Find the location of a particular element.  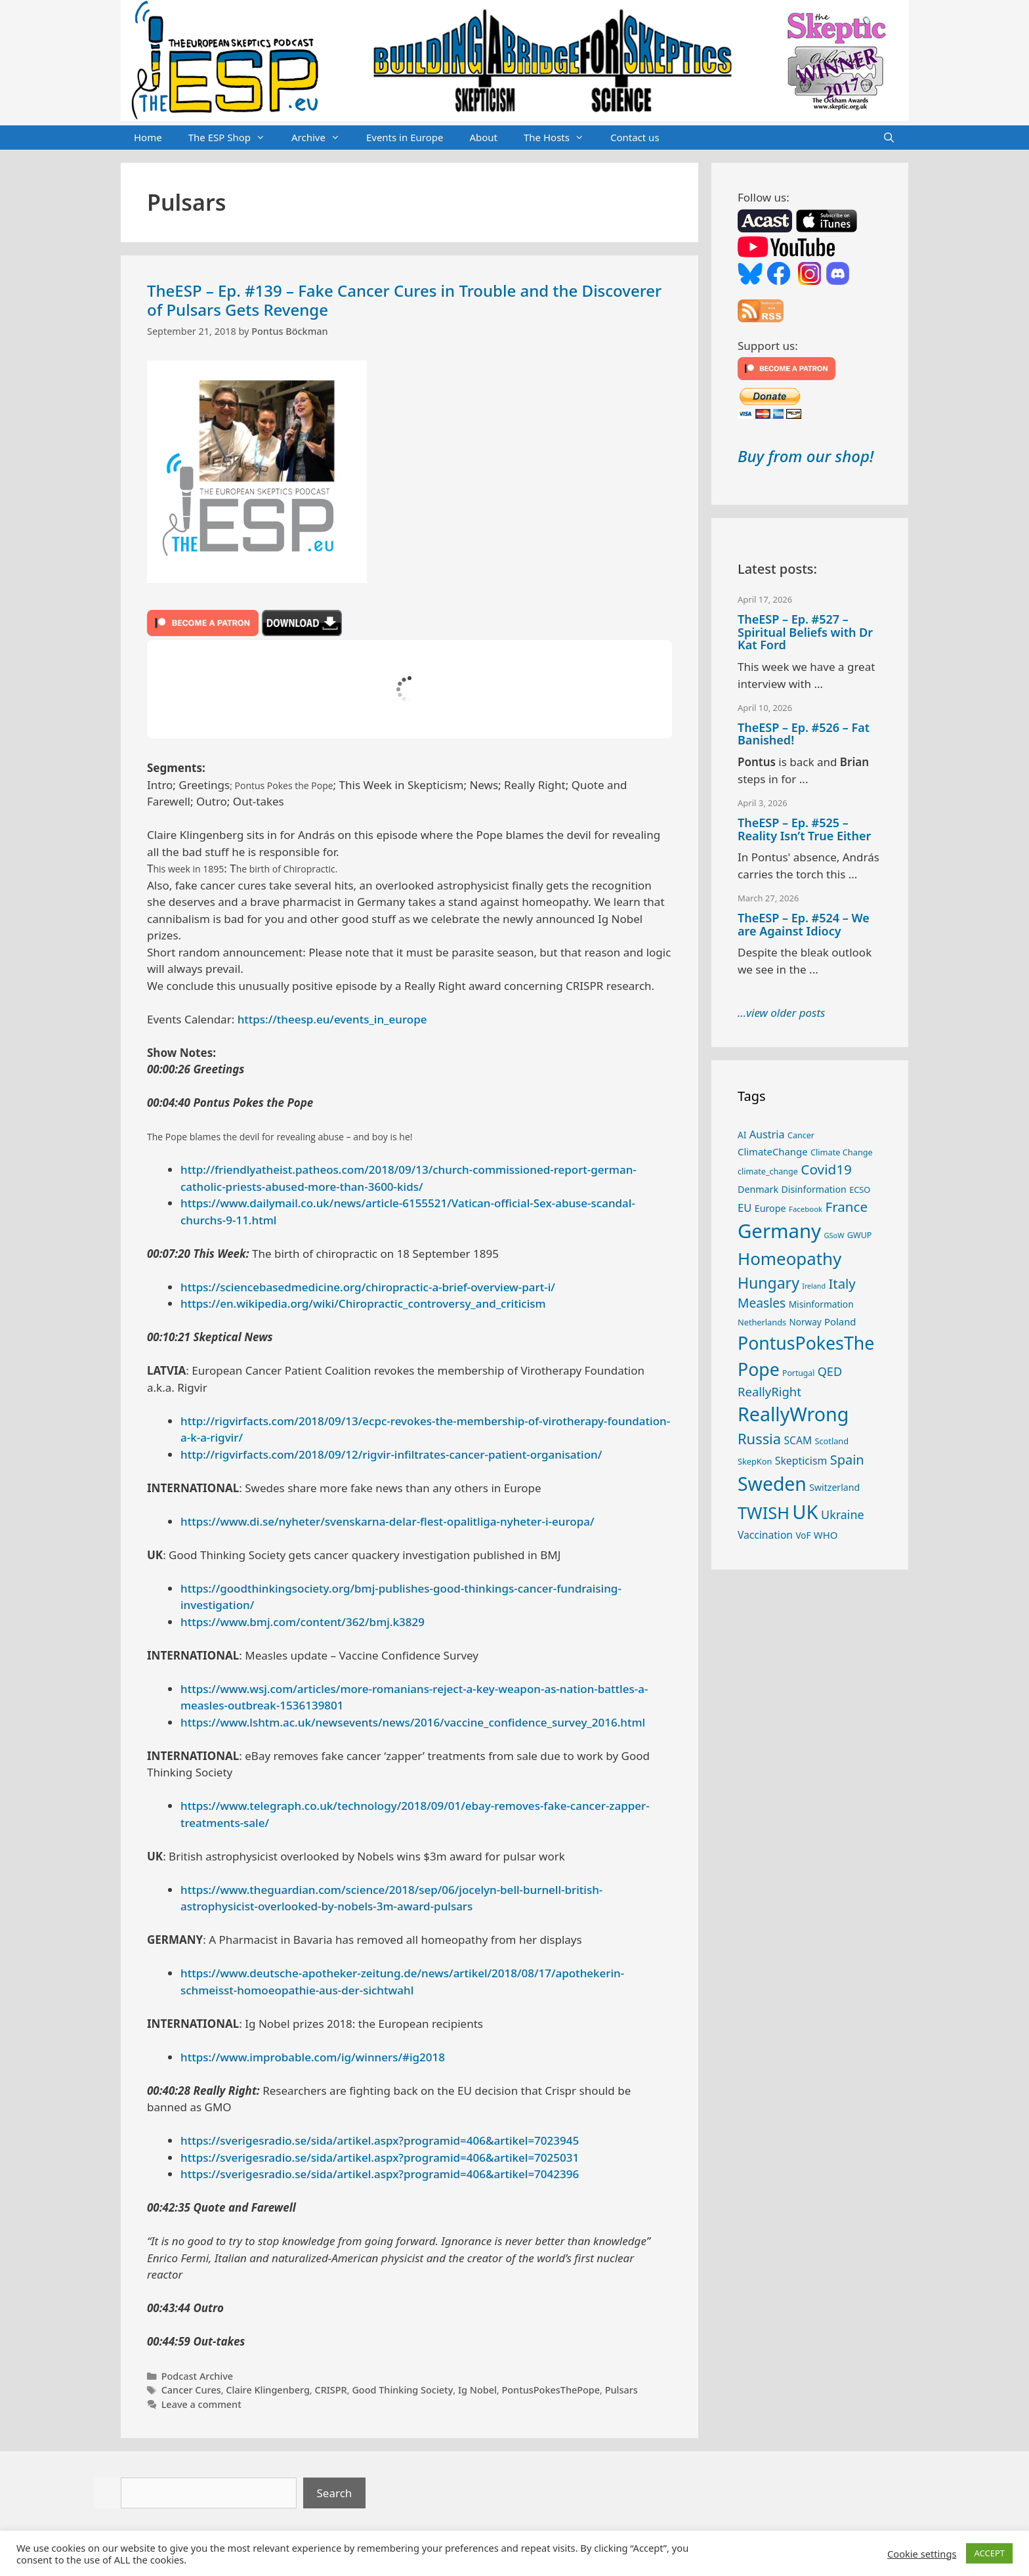

About is located at coordinates (483, 137).